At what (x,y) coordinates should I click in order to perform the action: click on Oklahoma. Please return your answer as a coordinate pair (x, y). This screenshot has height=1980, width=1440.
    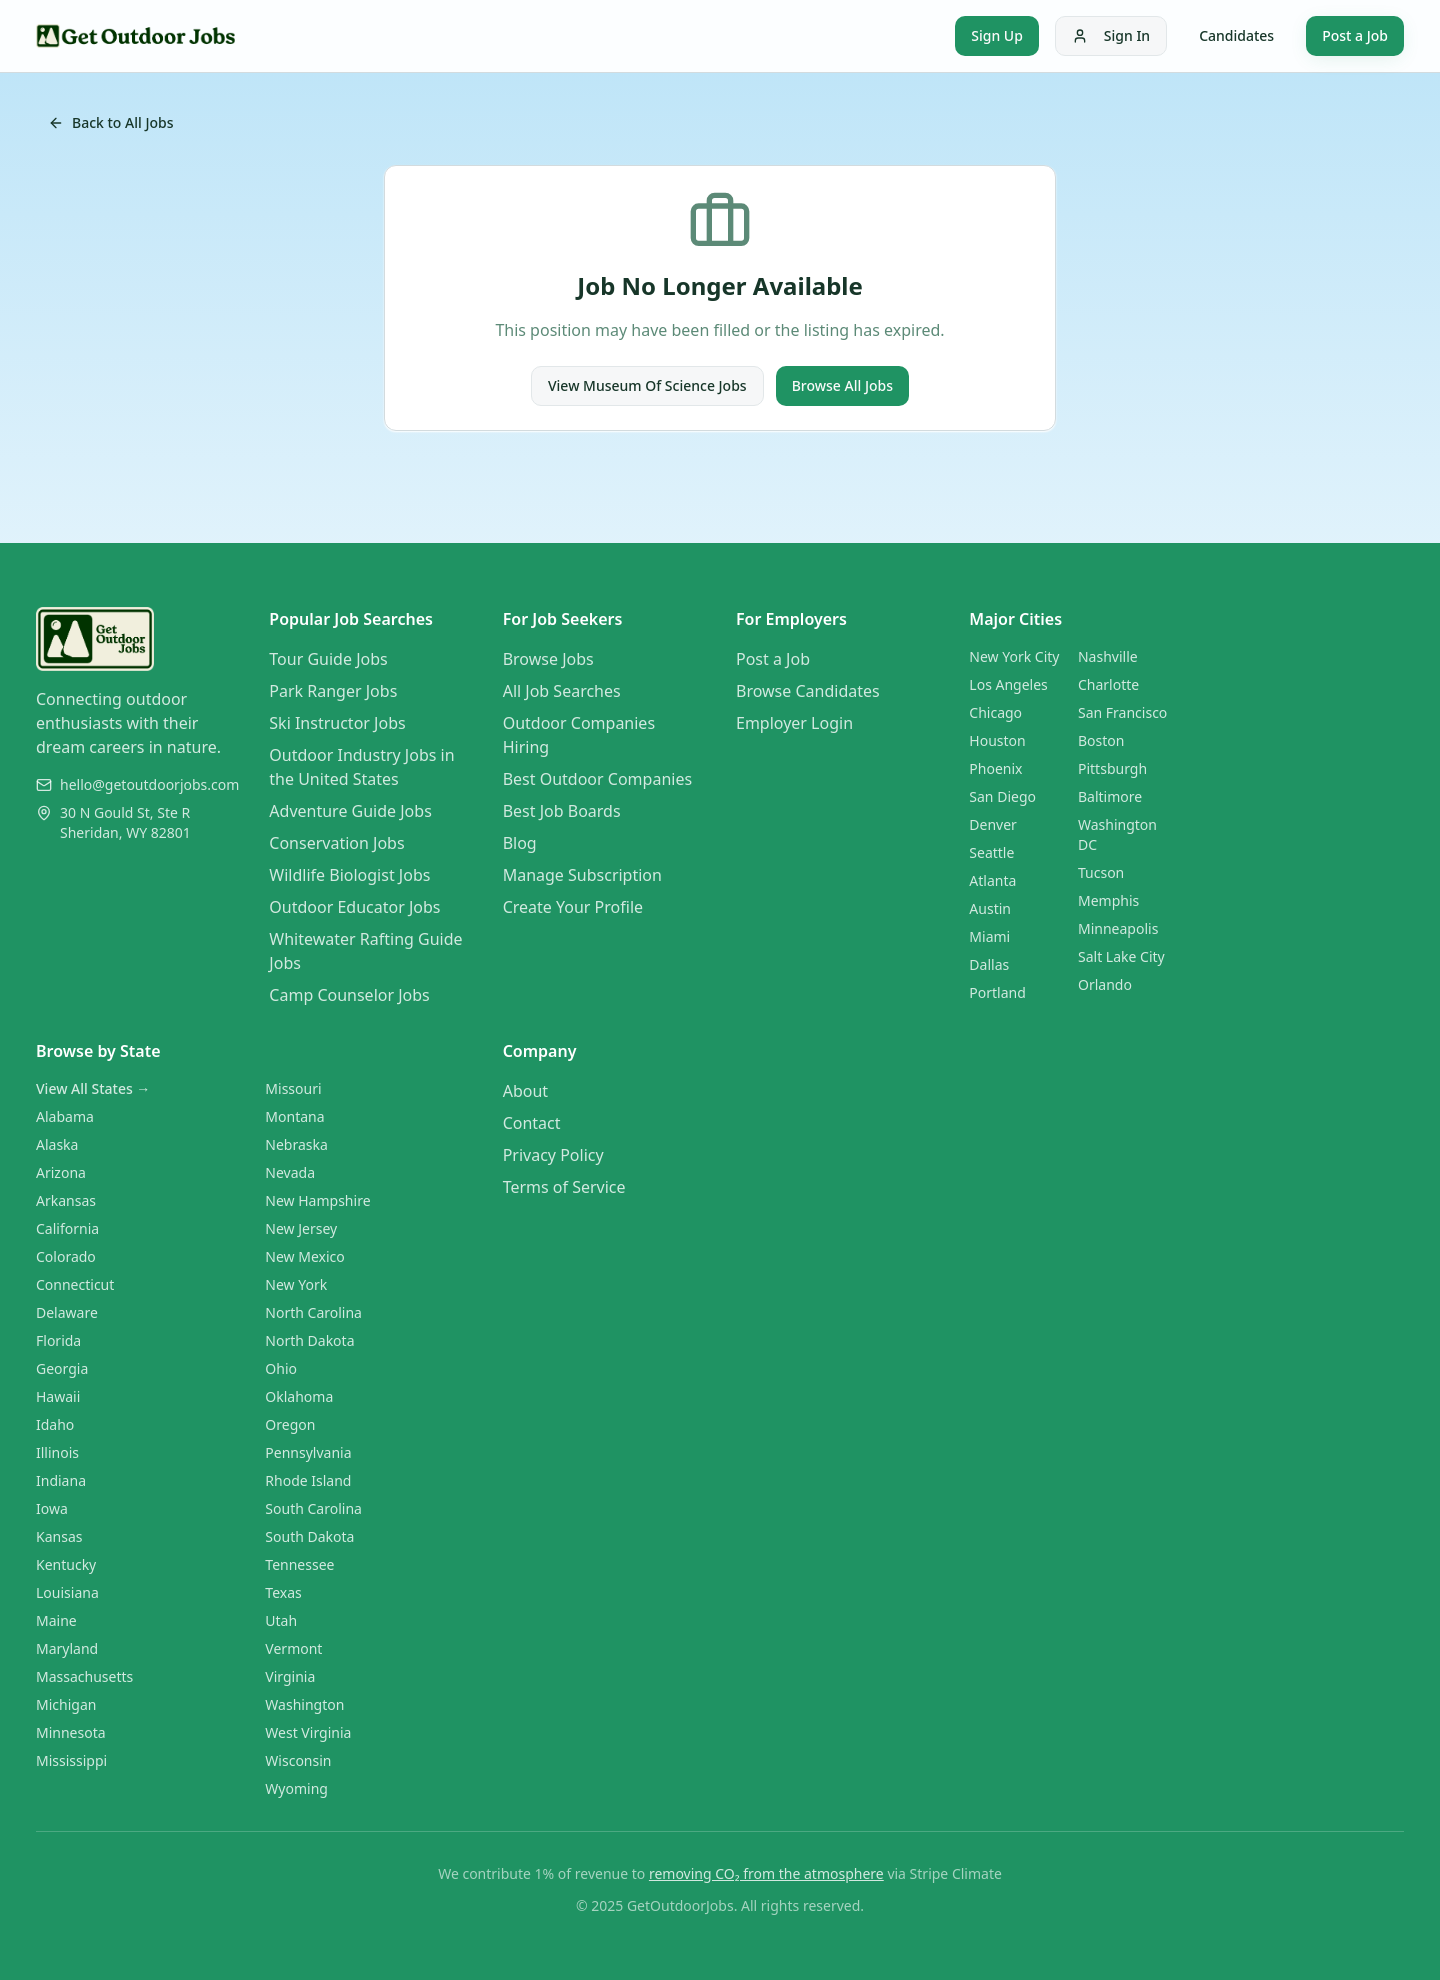
    Looking at the image, I should click on (299, 1396).